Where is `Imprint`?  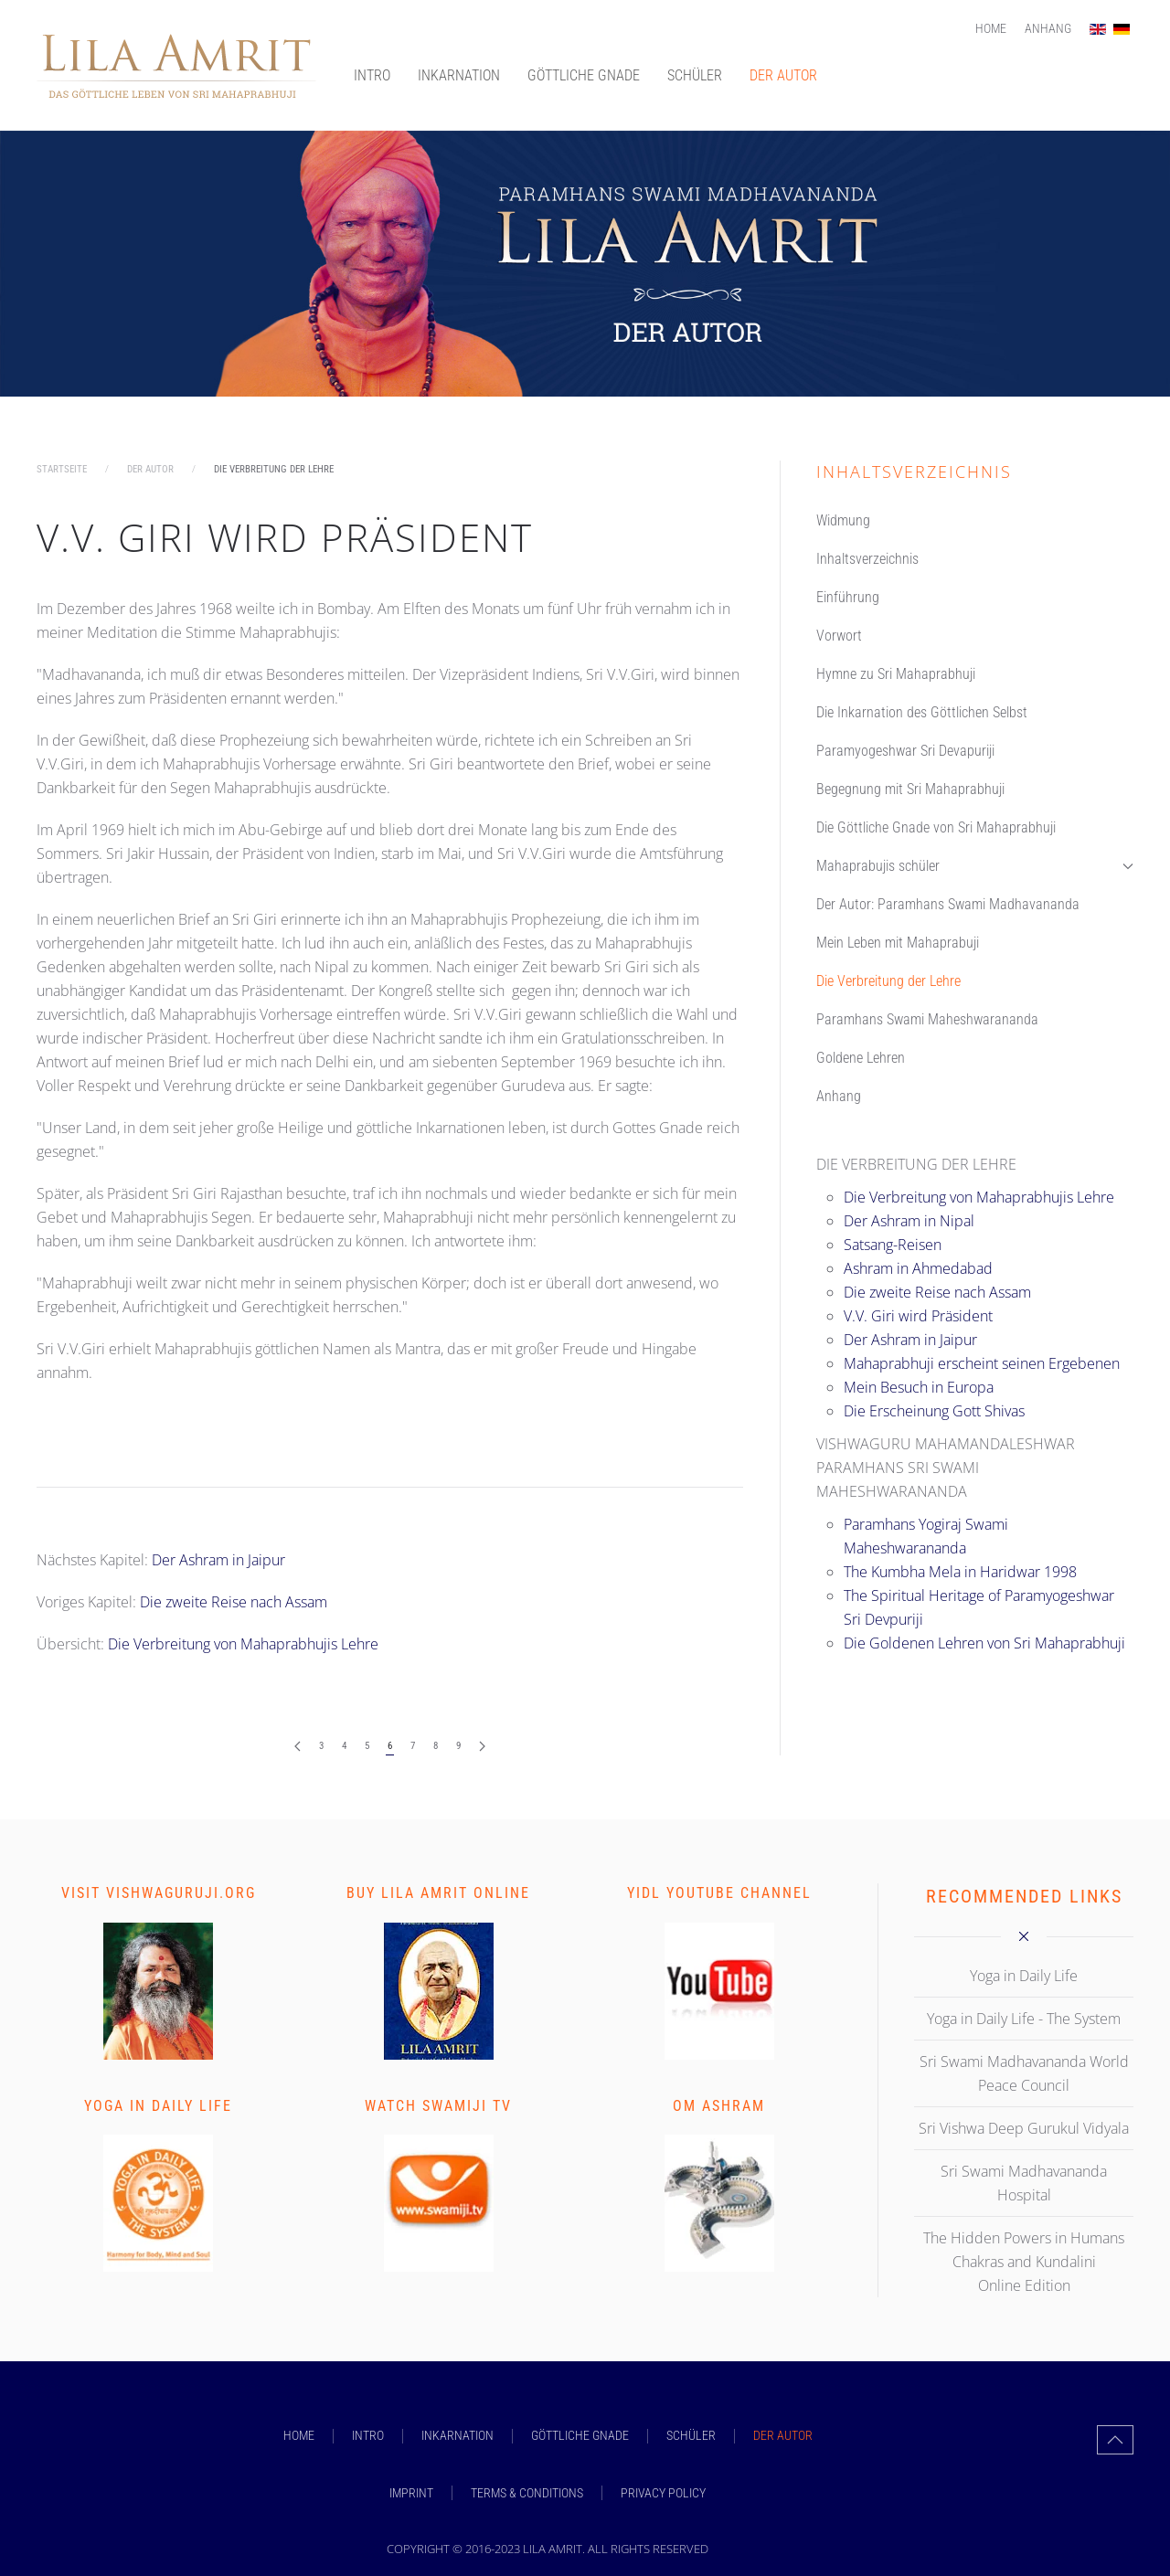 Imprint is located at coordinates (411, 2493).